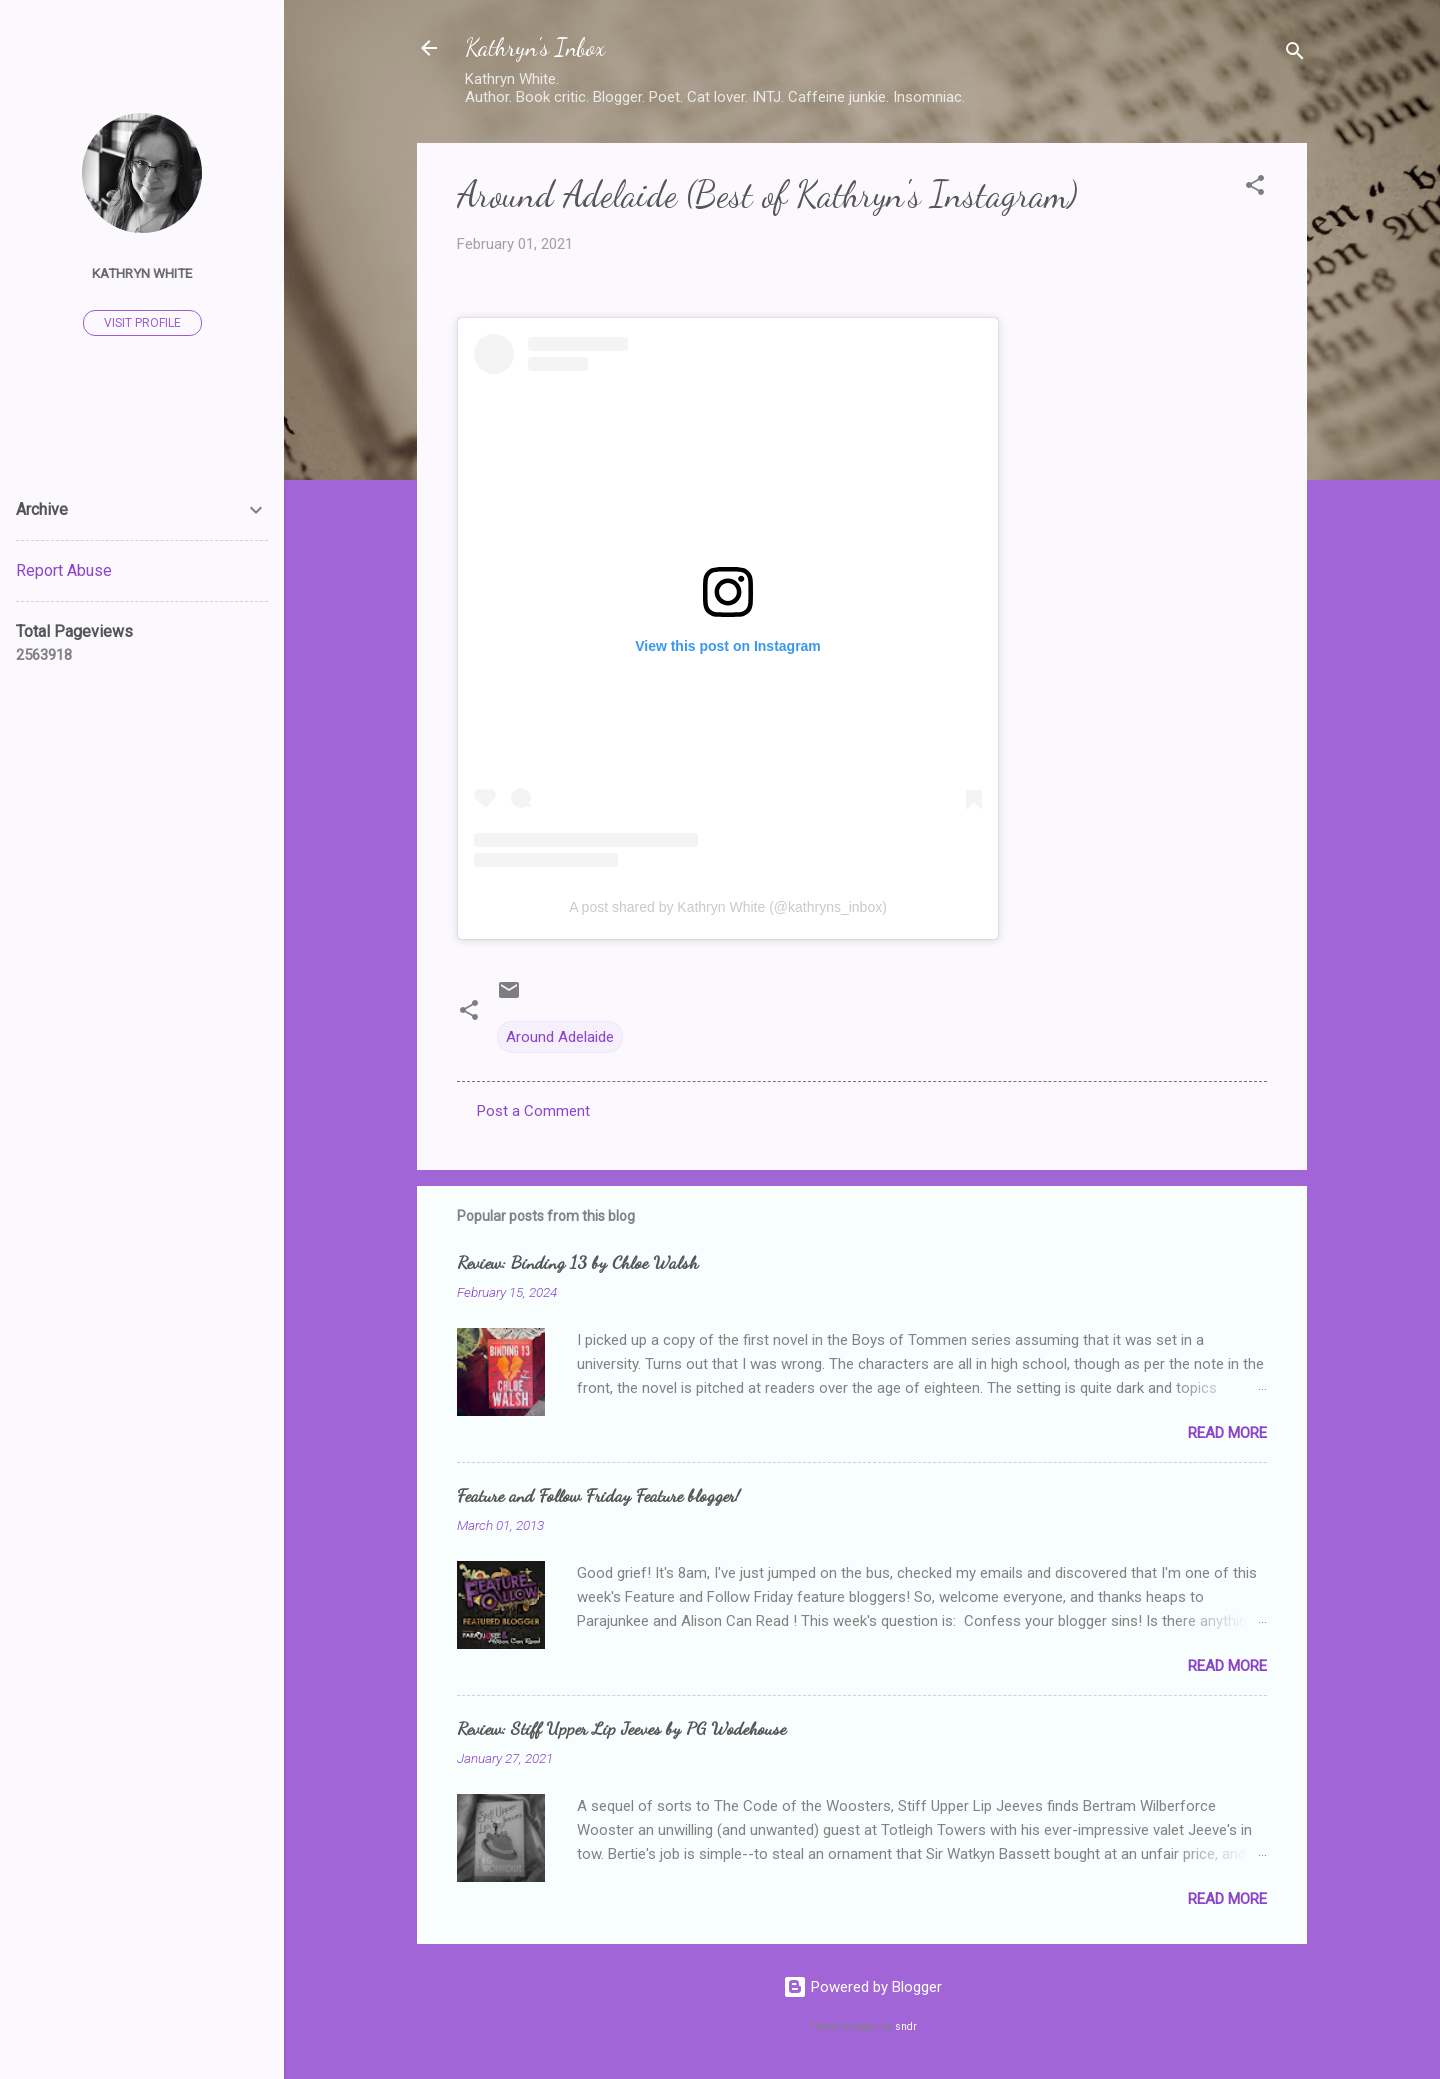 This screenshot has height=2079, width=1440. I want to click on Report Abuse, so click(64, 570).